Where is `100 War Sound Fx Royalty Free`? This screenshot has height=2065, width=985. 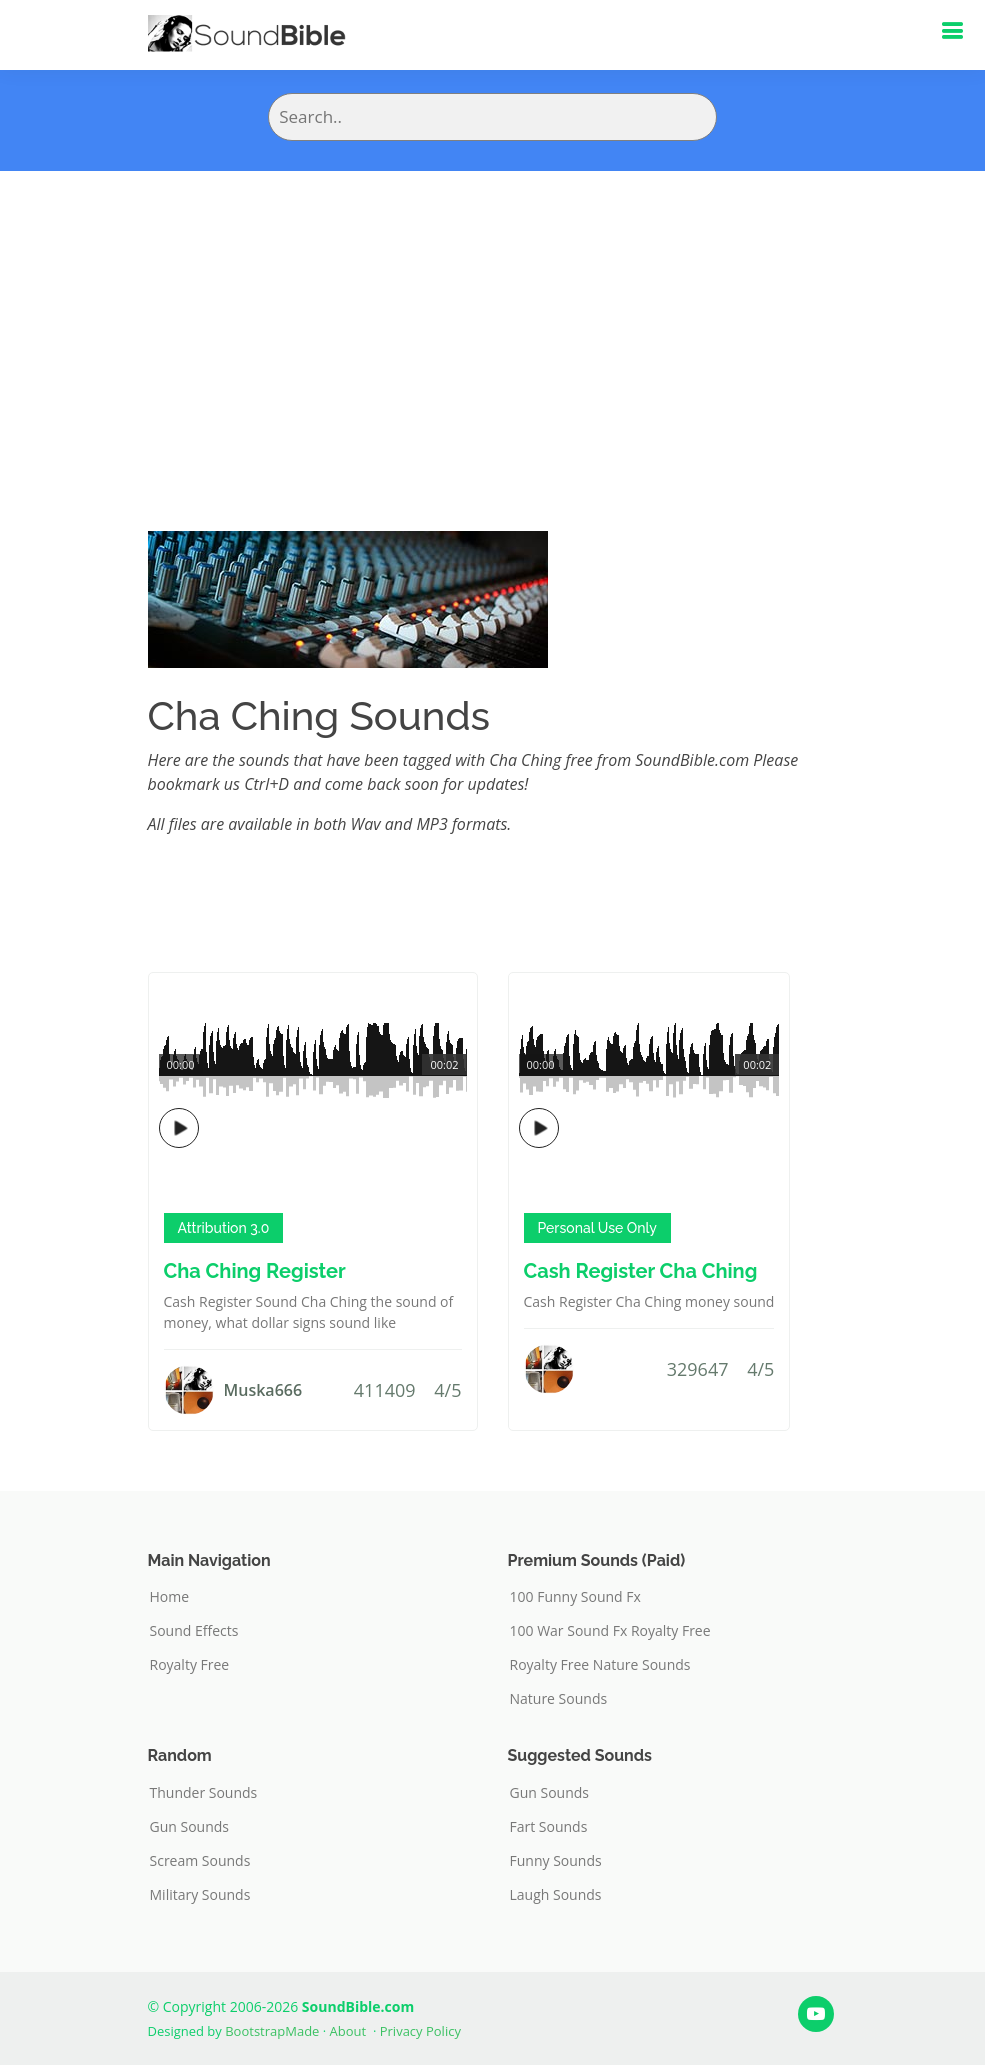 100 War Sound Fx Royalty Free is located at coordinates (610, 1631).